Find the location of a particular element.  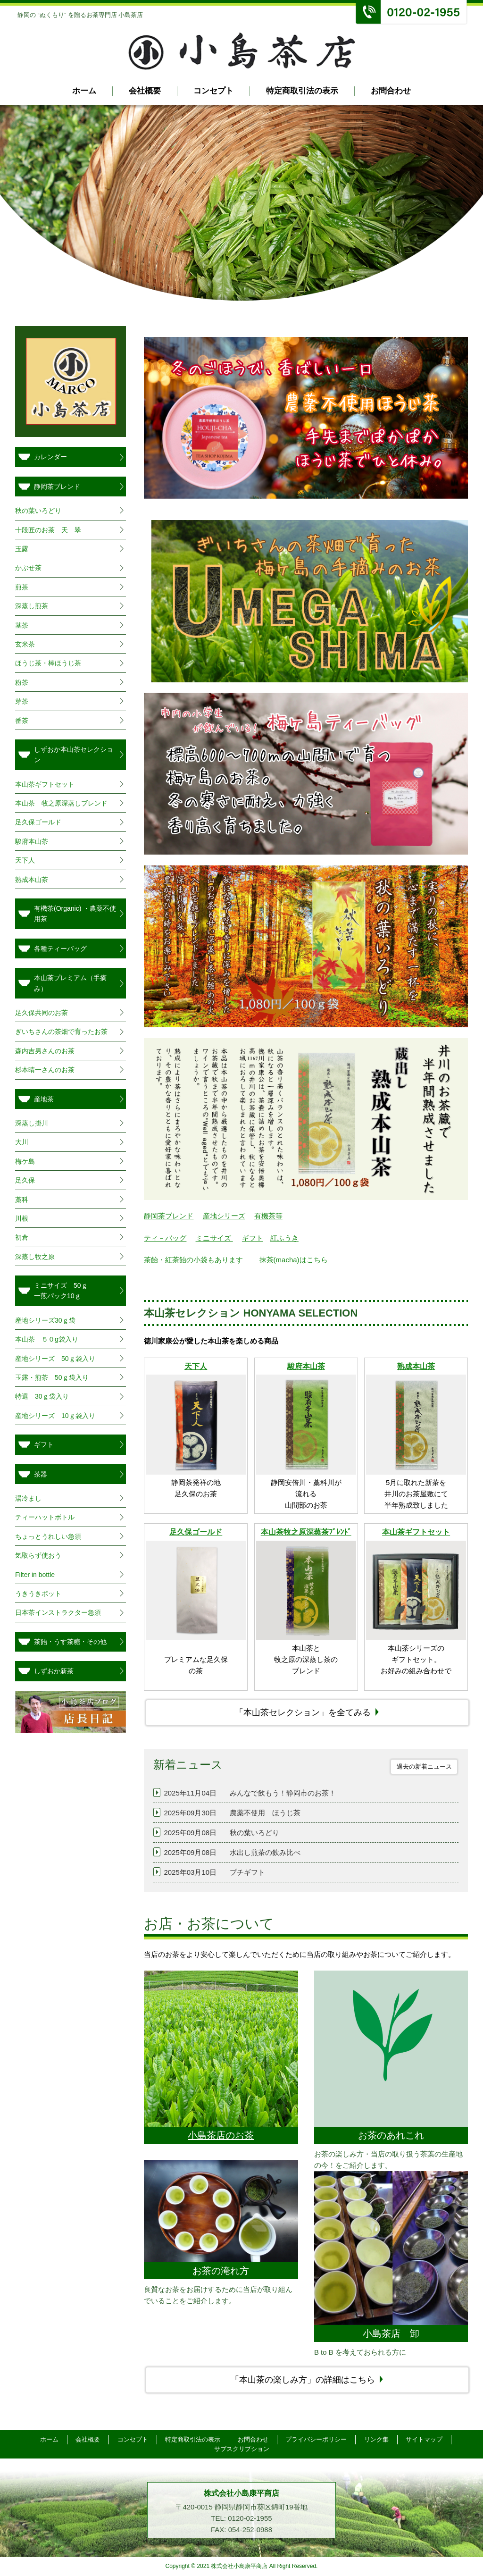

駿府本山茶 is located at coordinates (306, 1366).